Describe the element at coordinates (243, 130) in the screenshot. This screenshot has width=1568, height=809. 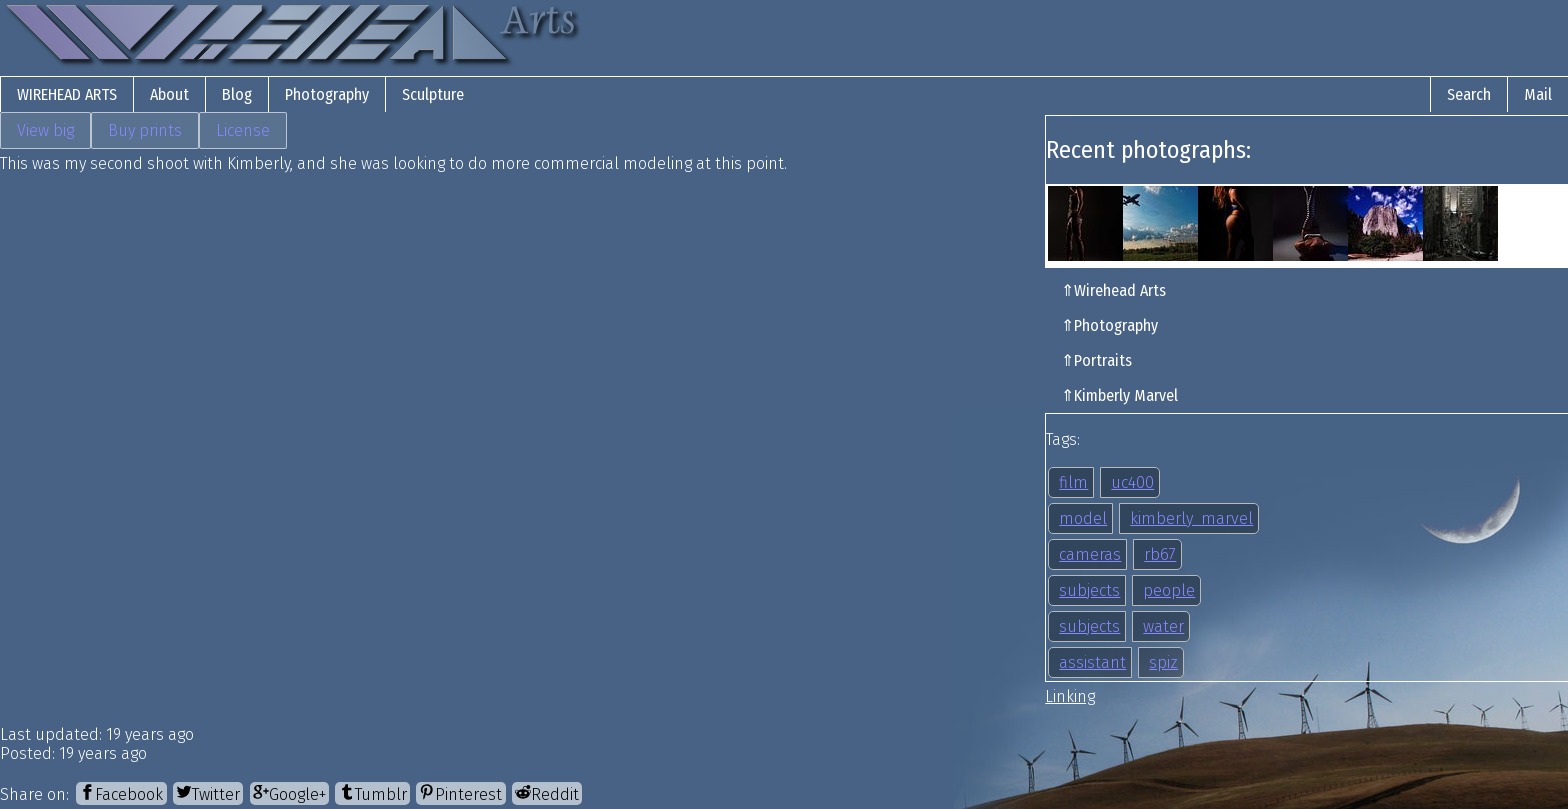
I see `License` at that location.